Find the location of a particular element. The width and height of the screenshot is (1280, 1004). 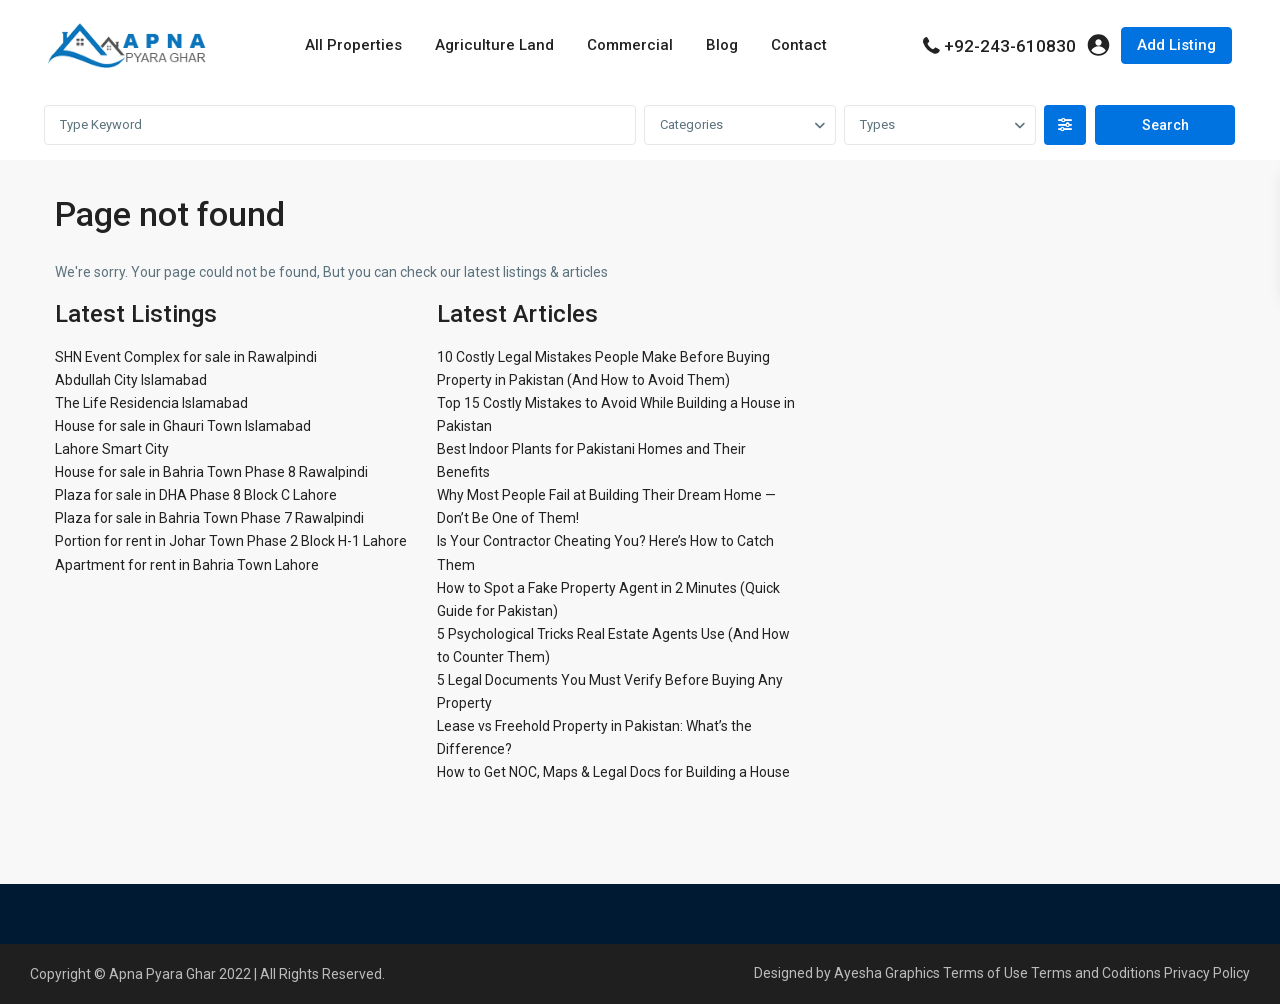

House for sale in Ghauri Town Islamabad is located at coordinates (183, 426).